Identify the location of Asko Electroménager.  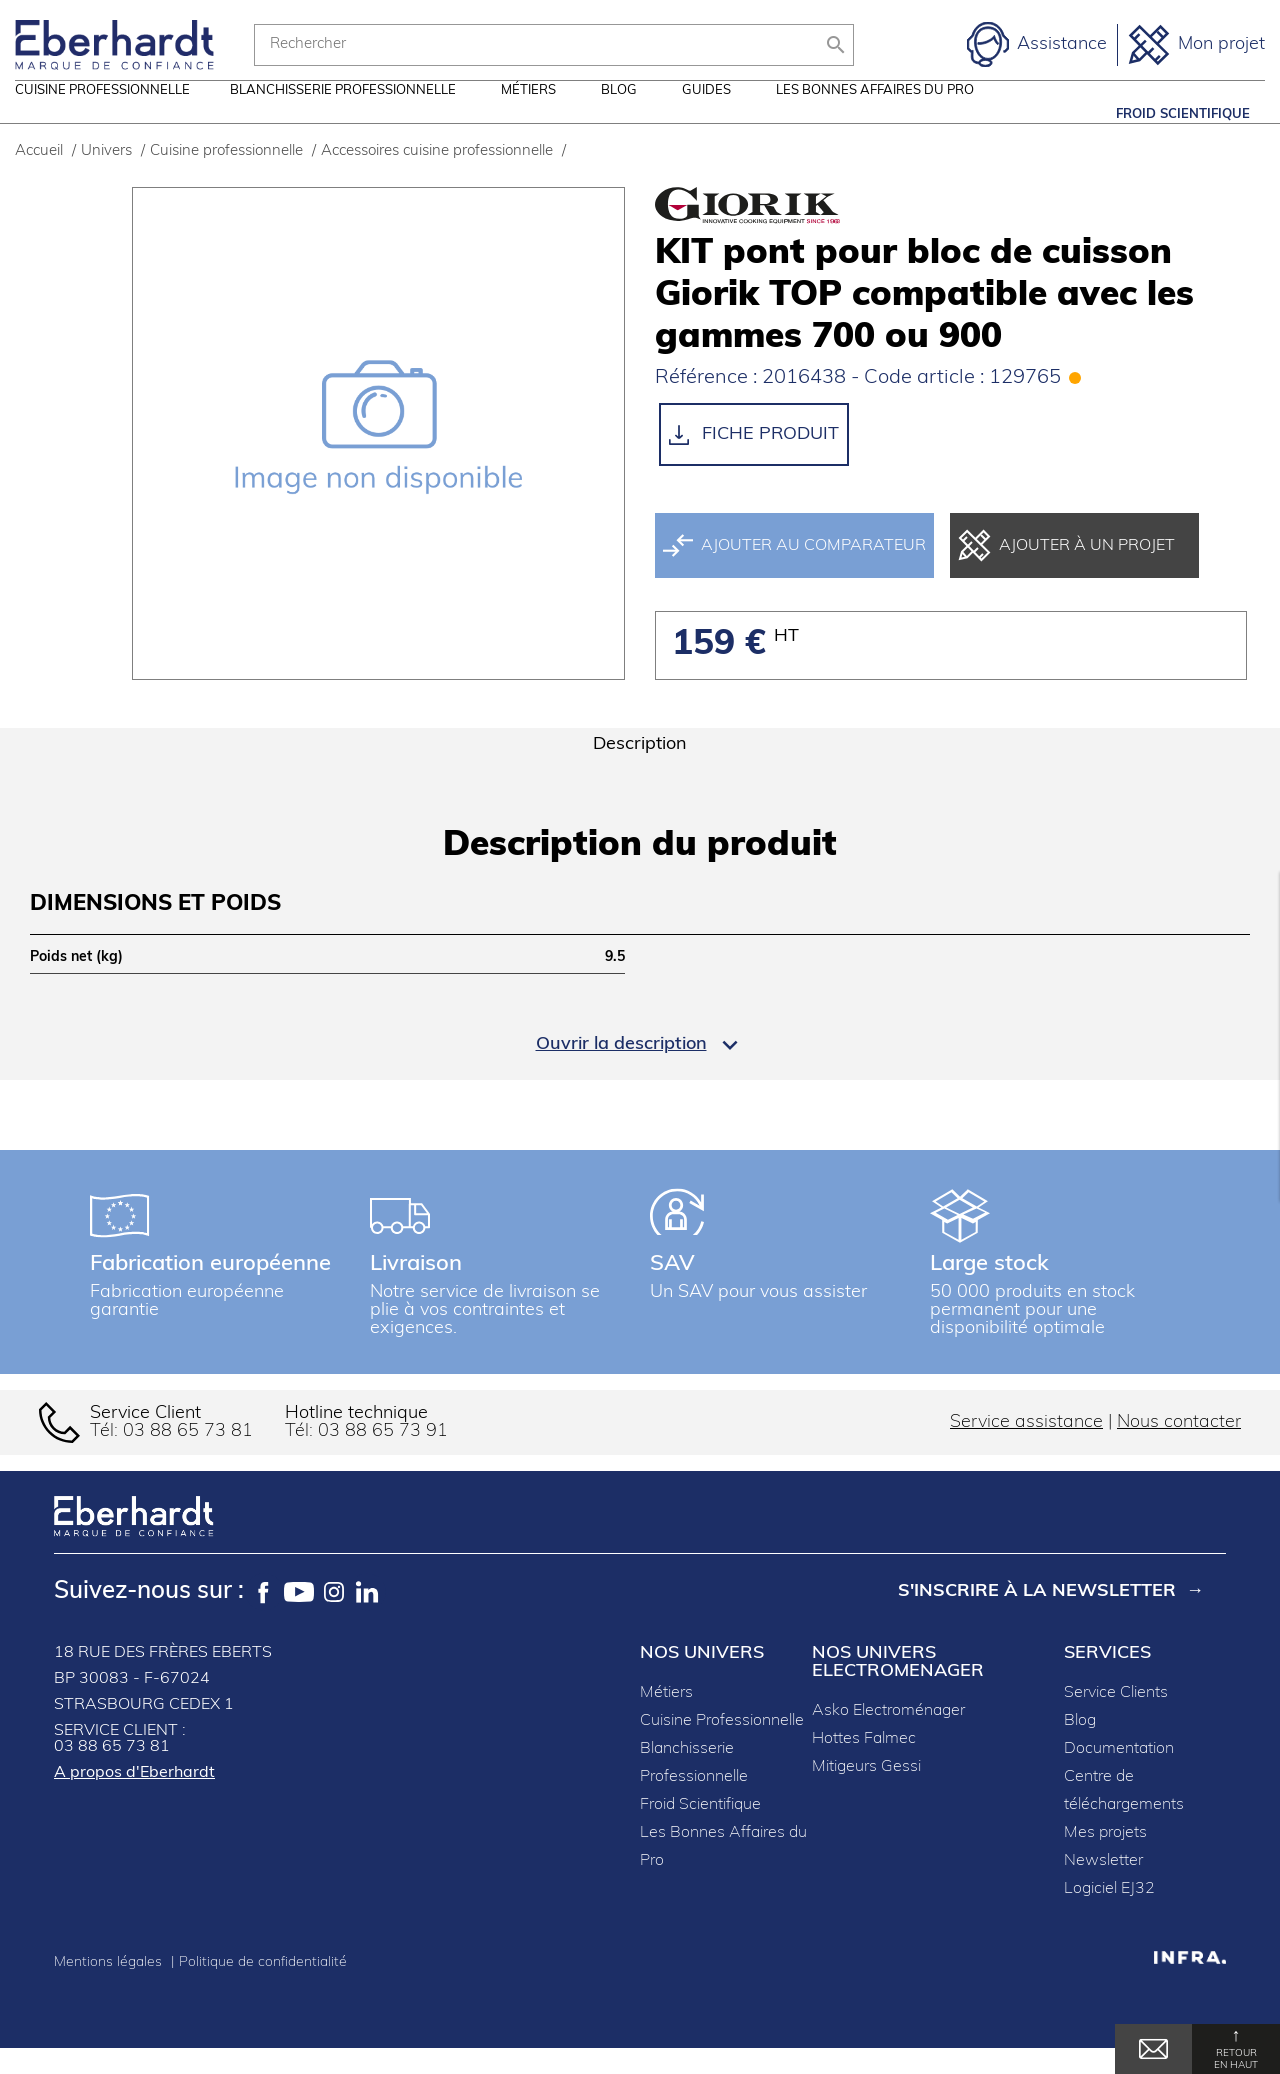
(888, 1737).